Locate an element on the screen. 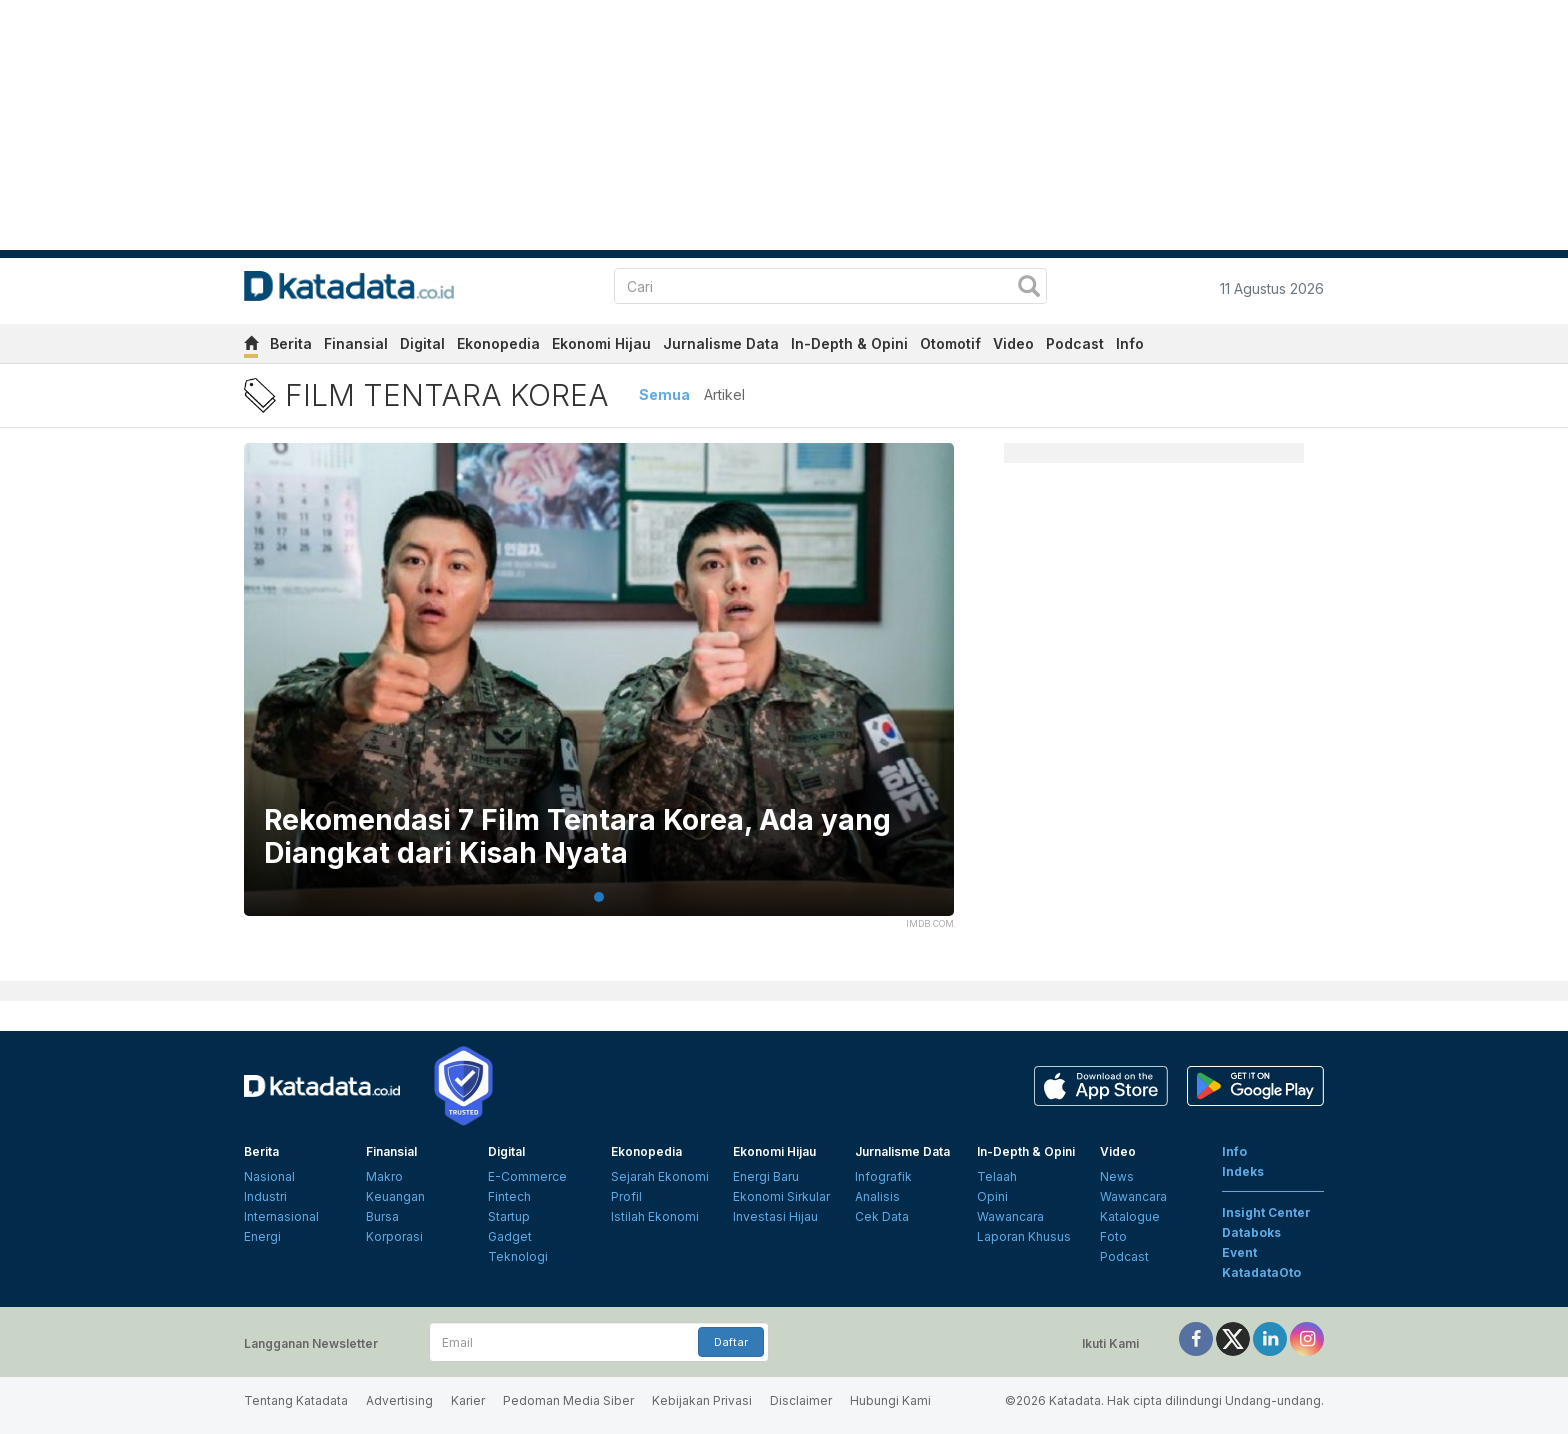 This screenshot has height=1434, width=1568. Databoks is located at coordinates (1251, 1232).